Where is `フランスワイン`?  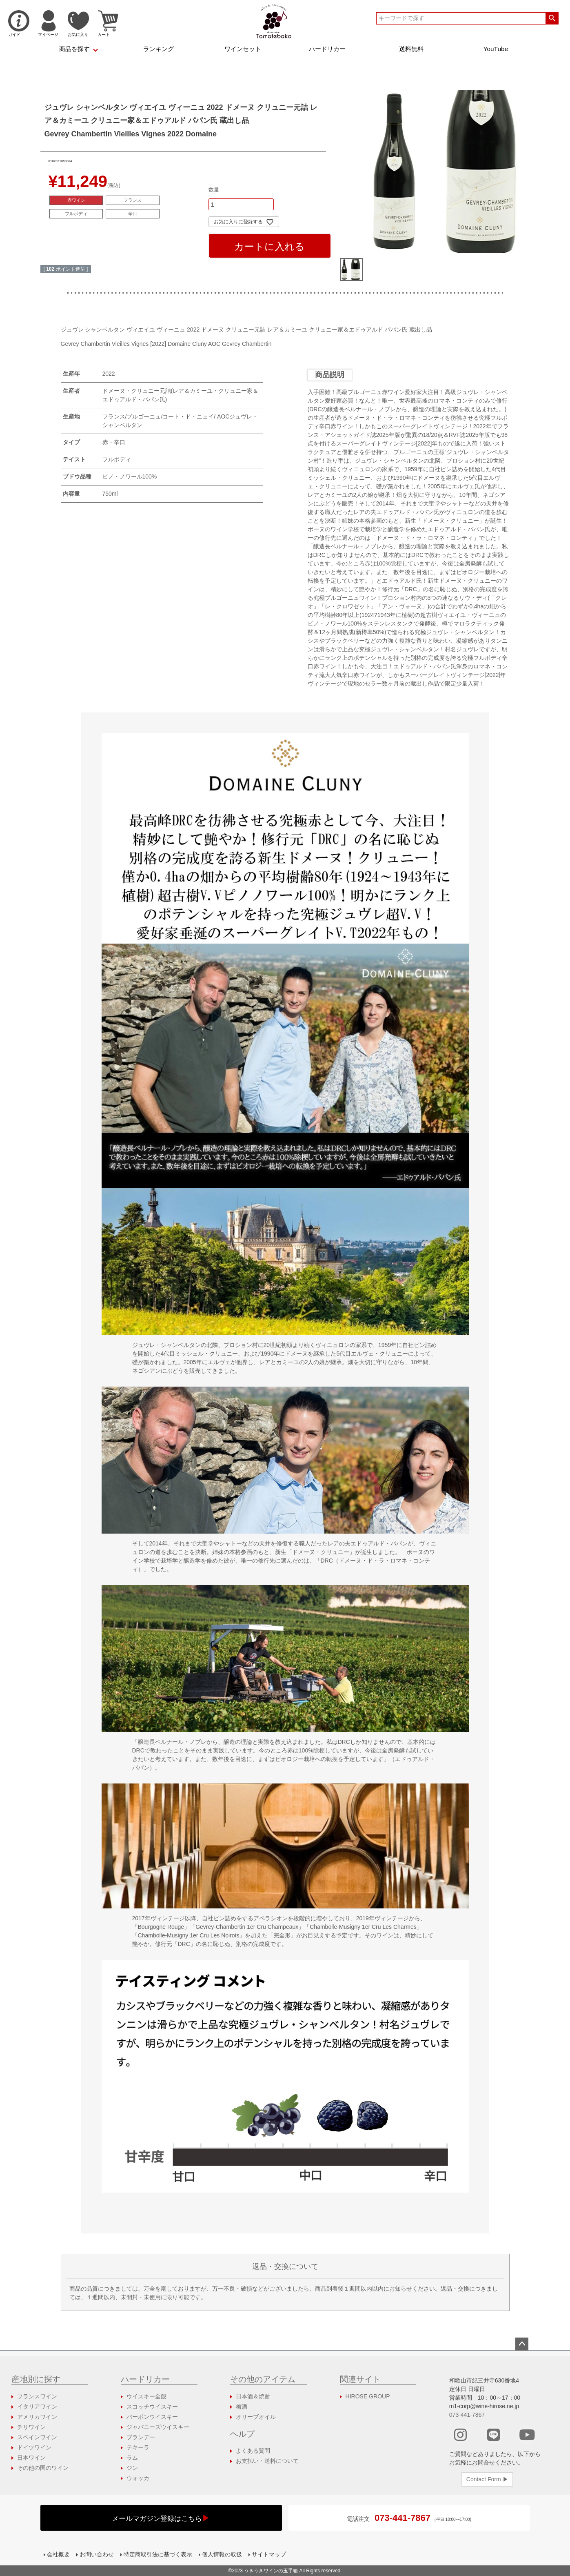
フランスワイン is located at coordinates (37, 2396).